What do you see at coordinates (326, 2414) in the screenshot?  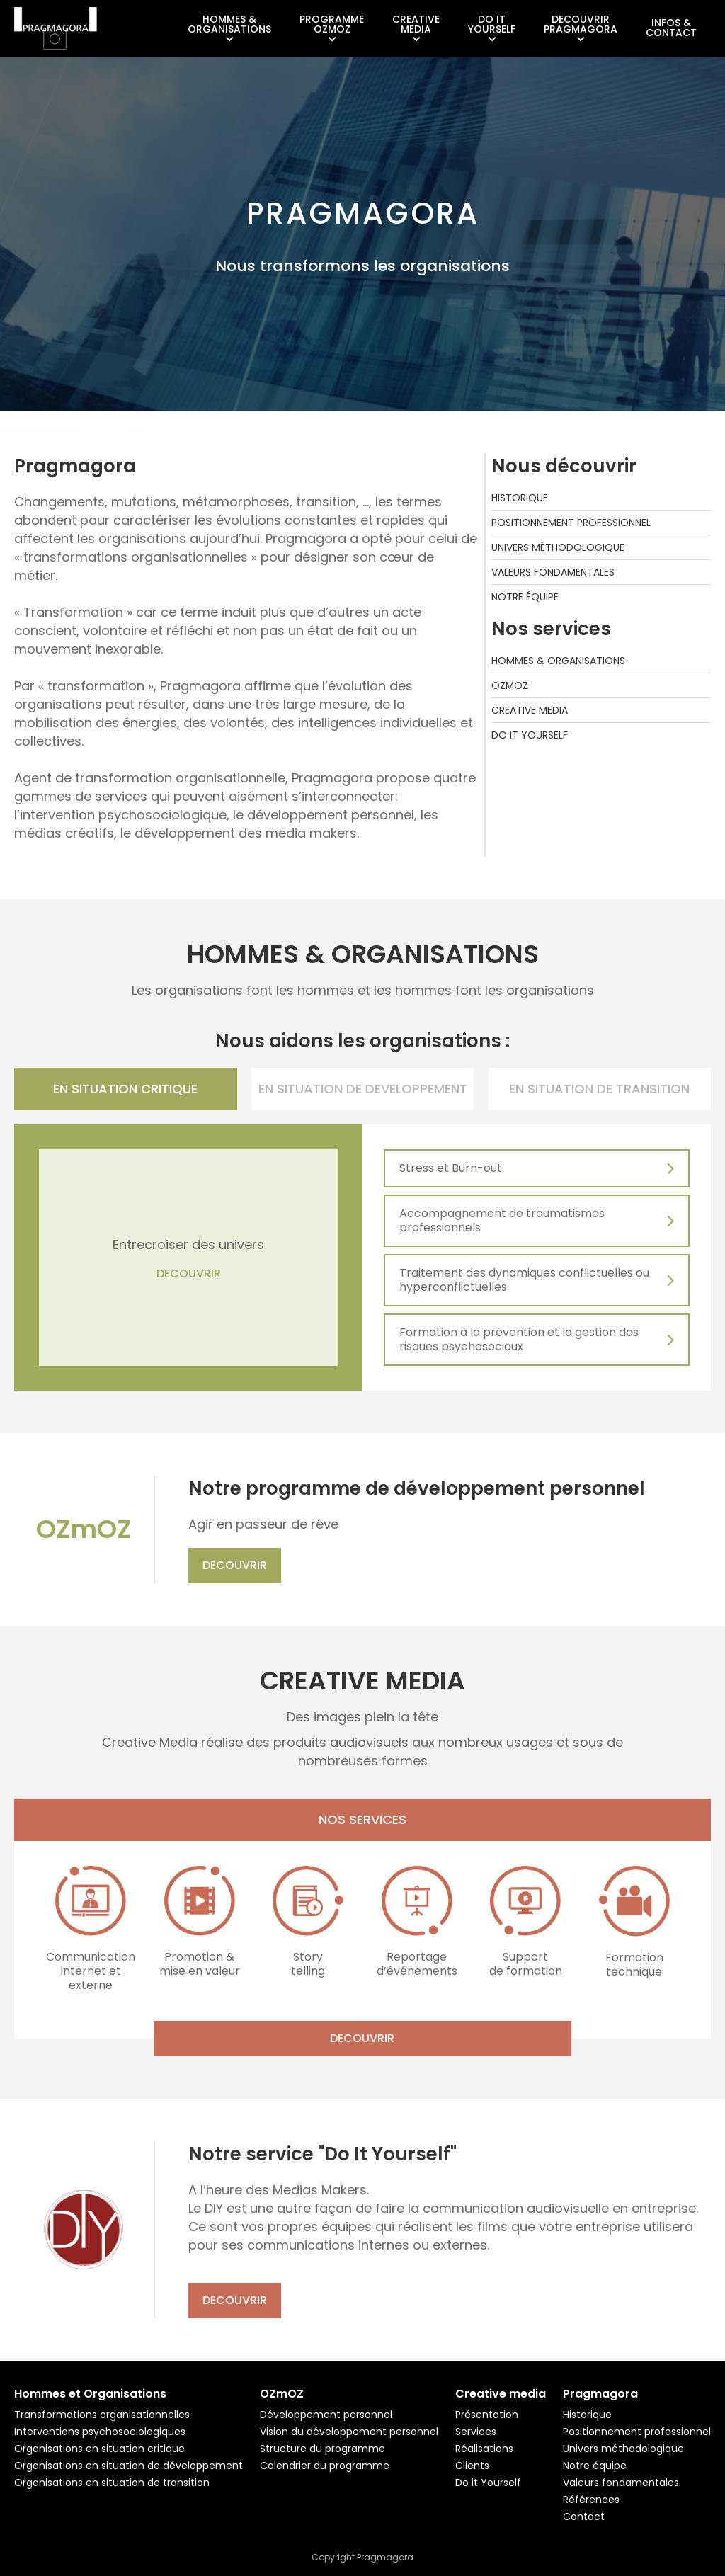 I see `Développement personnel` at bounding box center [326, 2414].